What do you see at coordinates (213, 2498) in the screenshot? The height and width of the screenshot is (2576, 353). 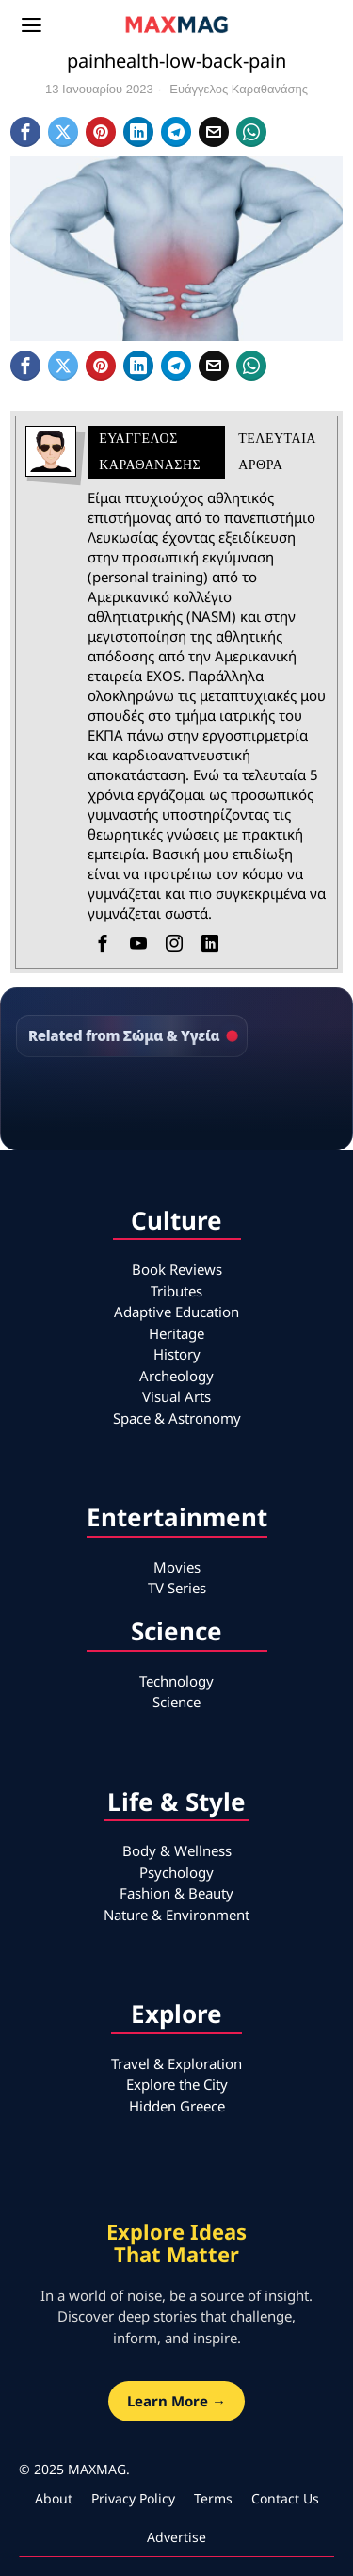 I see `Terms` at bounding box center [213, 2498].